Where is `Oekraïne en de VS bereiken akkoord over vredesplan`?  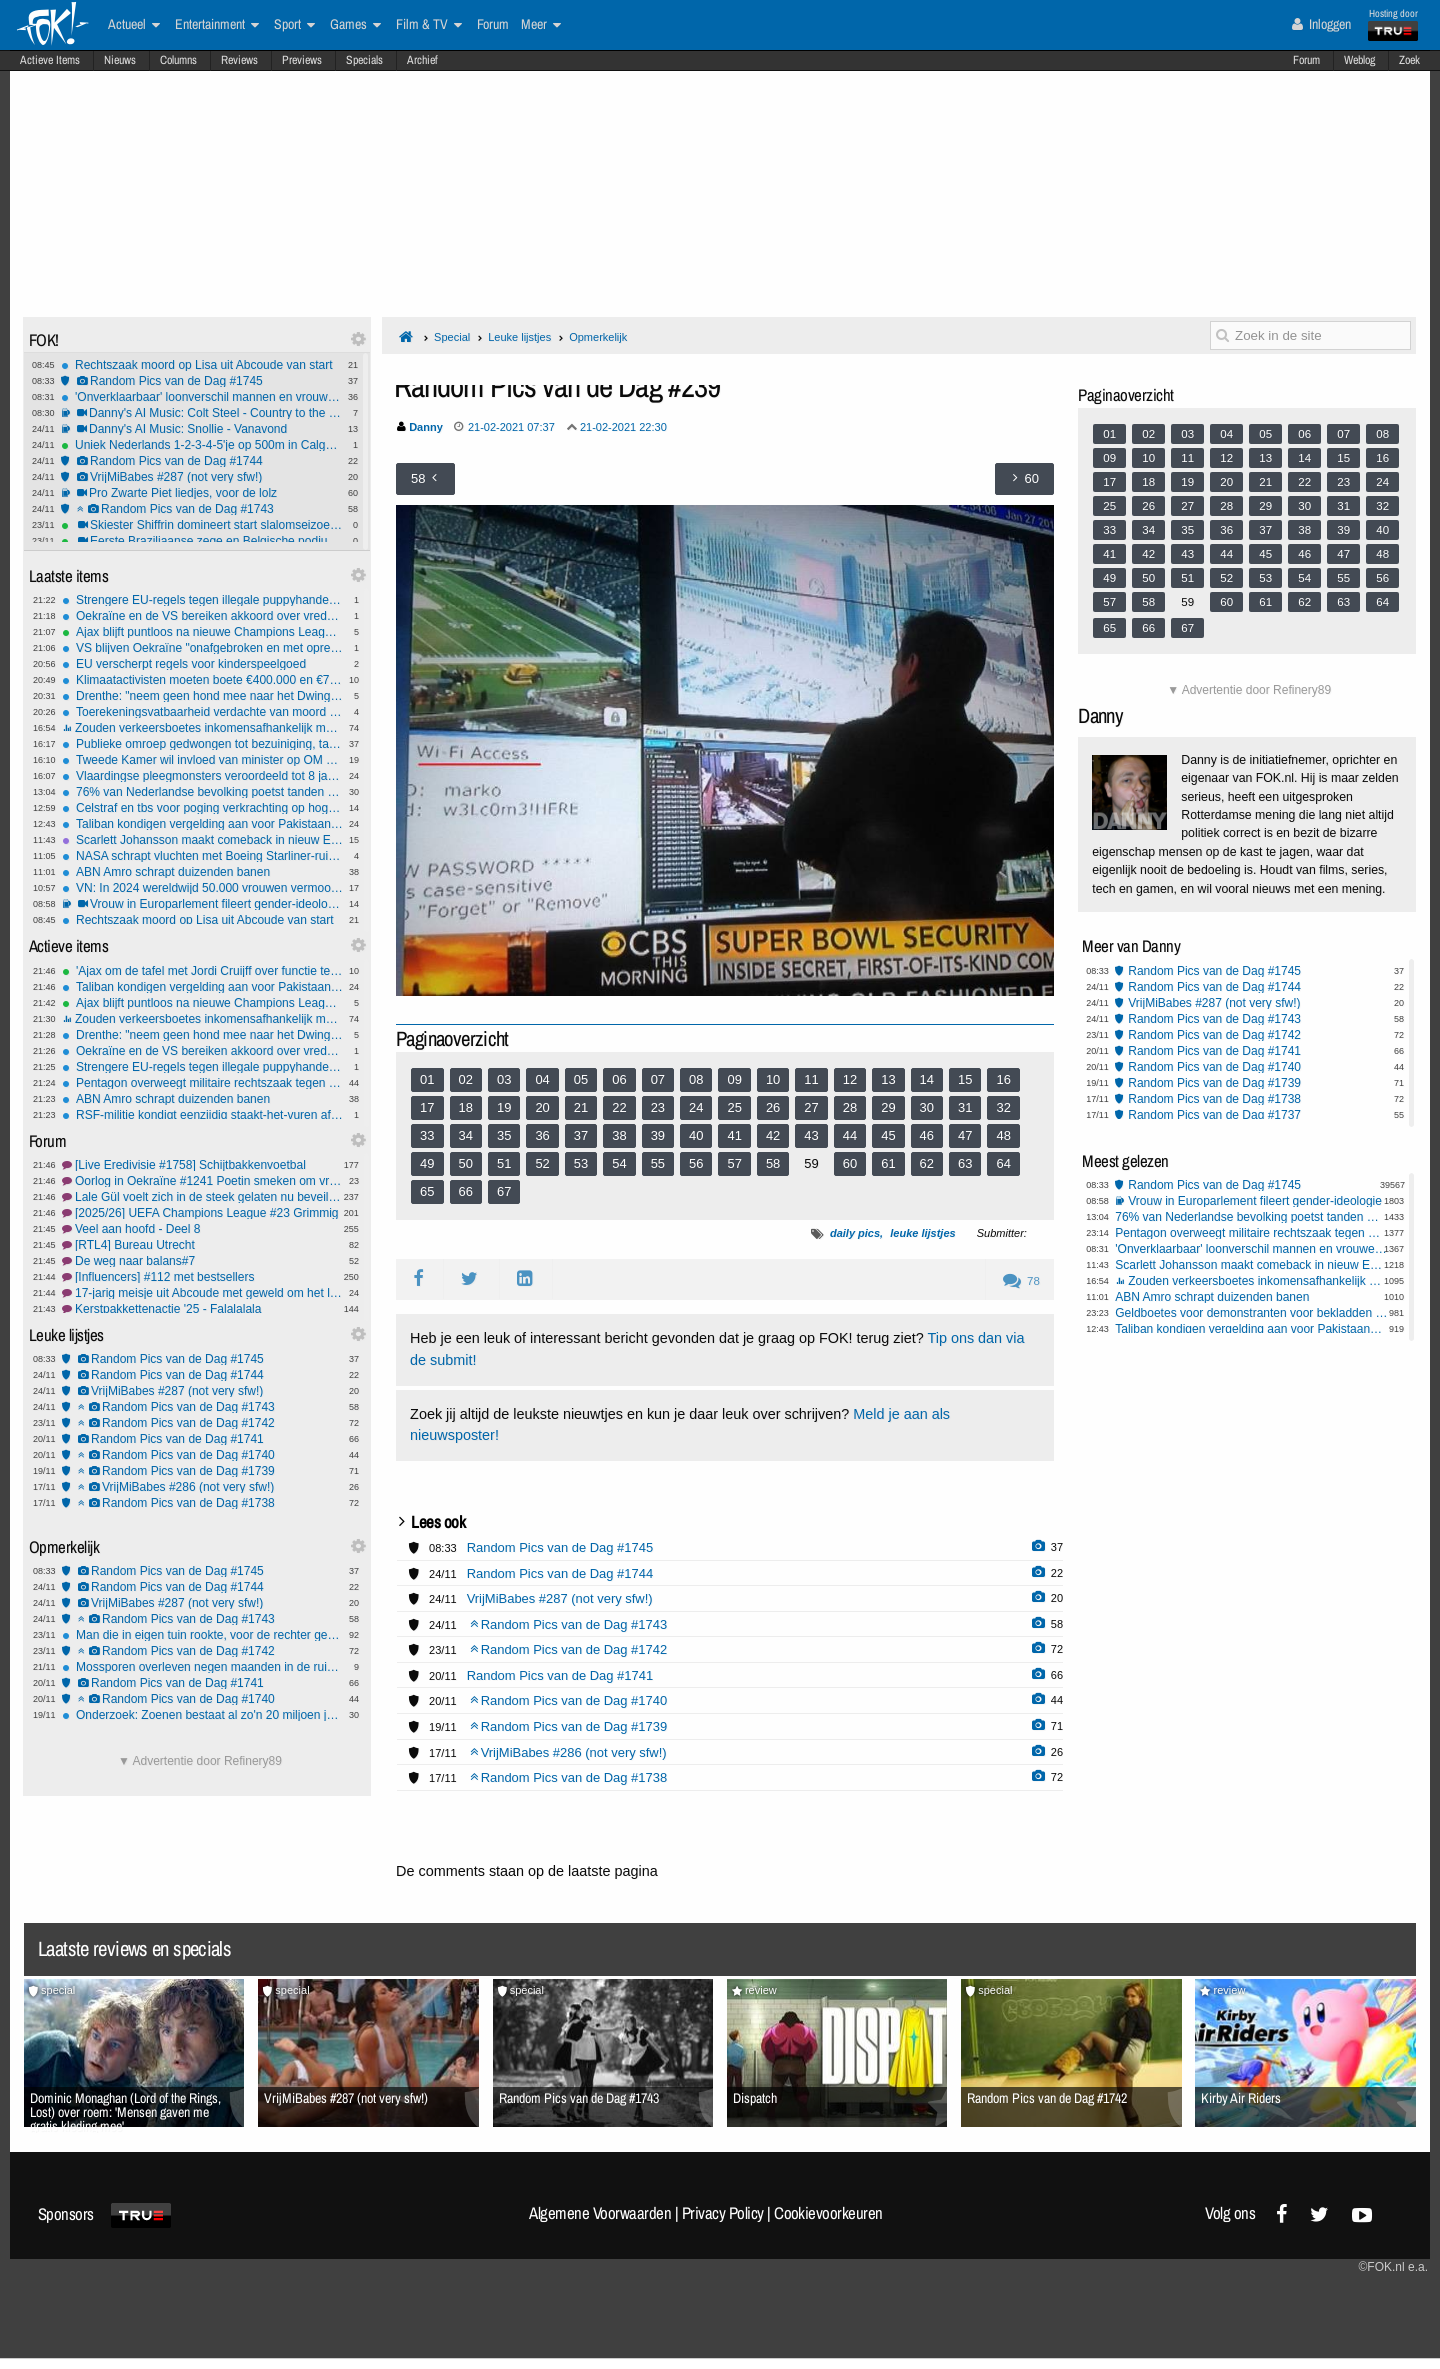
Oekraïne en de VS bereiken akkoord over vredesplan is located at coordinates (202, 616).